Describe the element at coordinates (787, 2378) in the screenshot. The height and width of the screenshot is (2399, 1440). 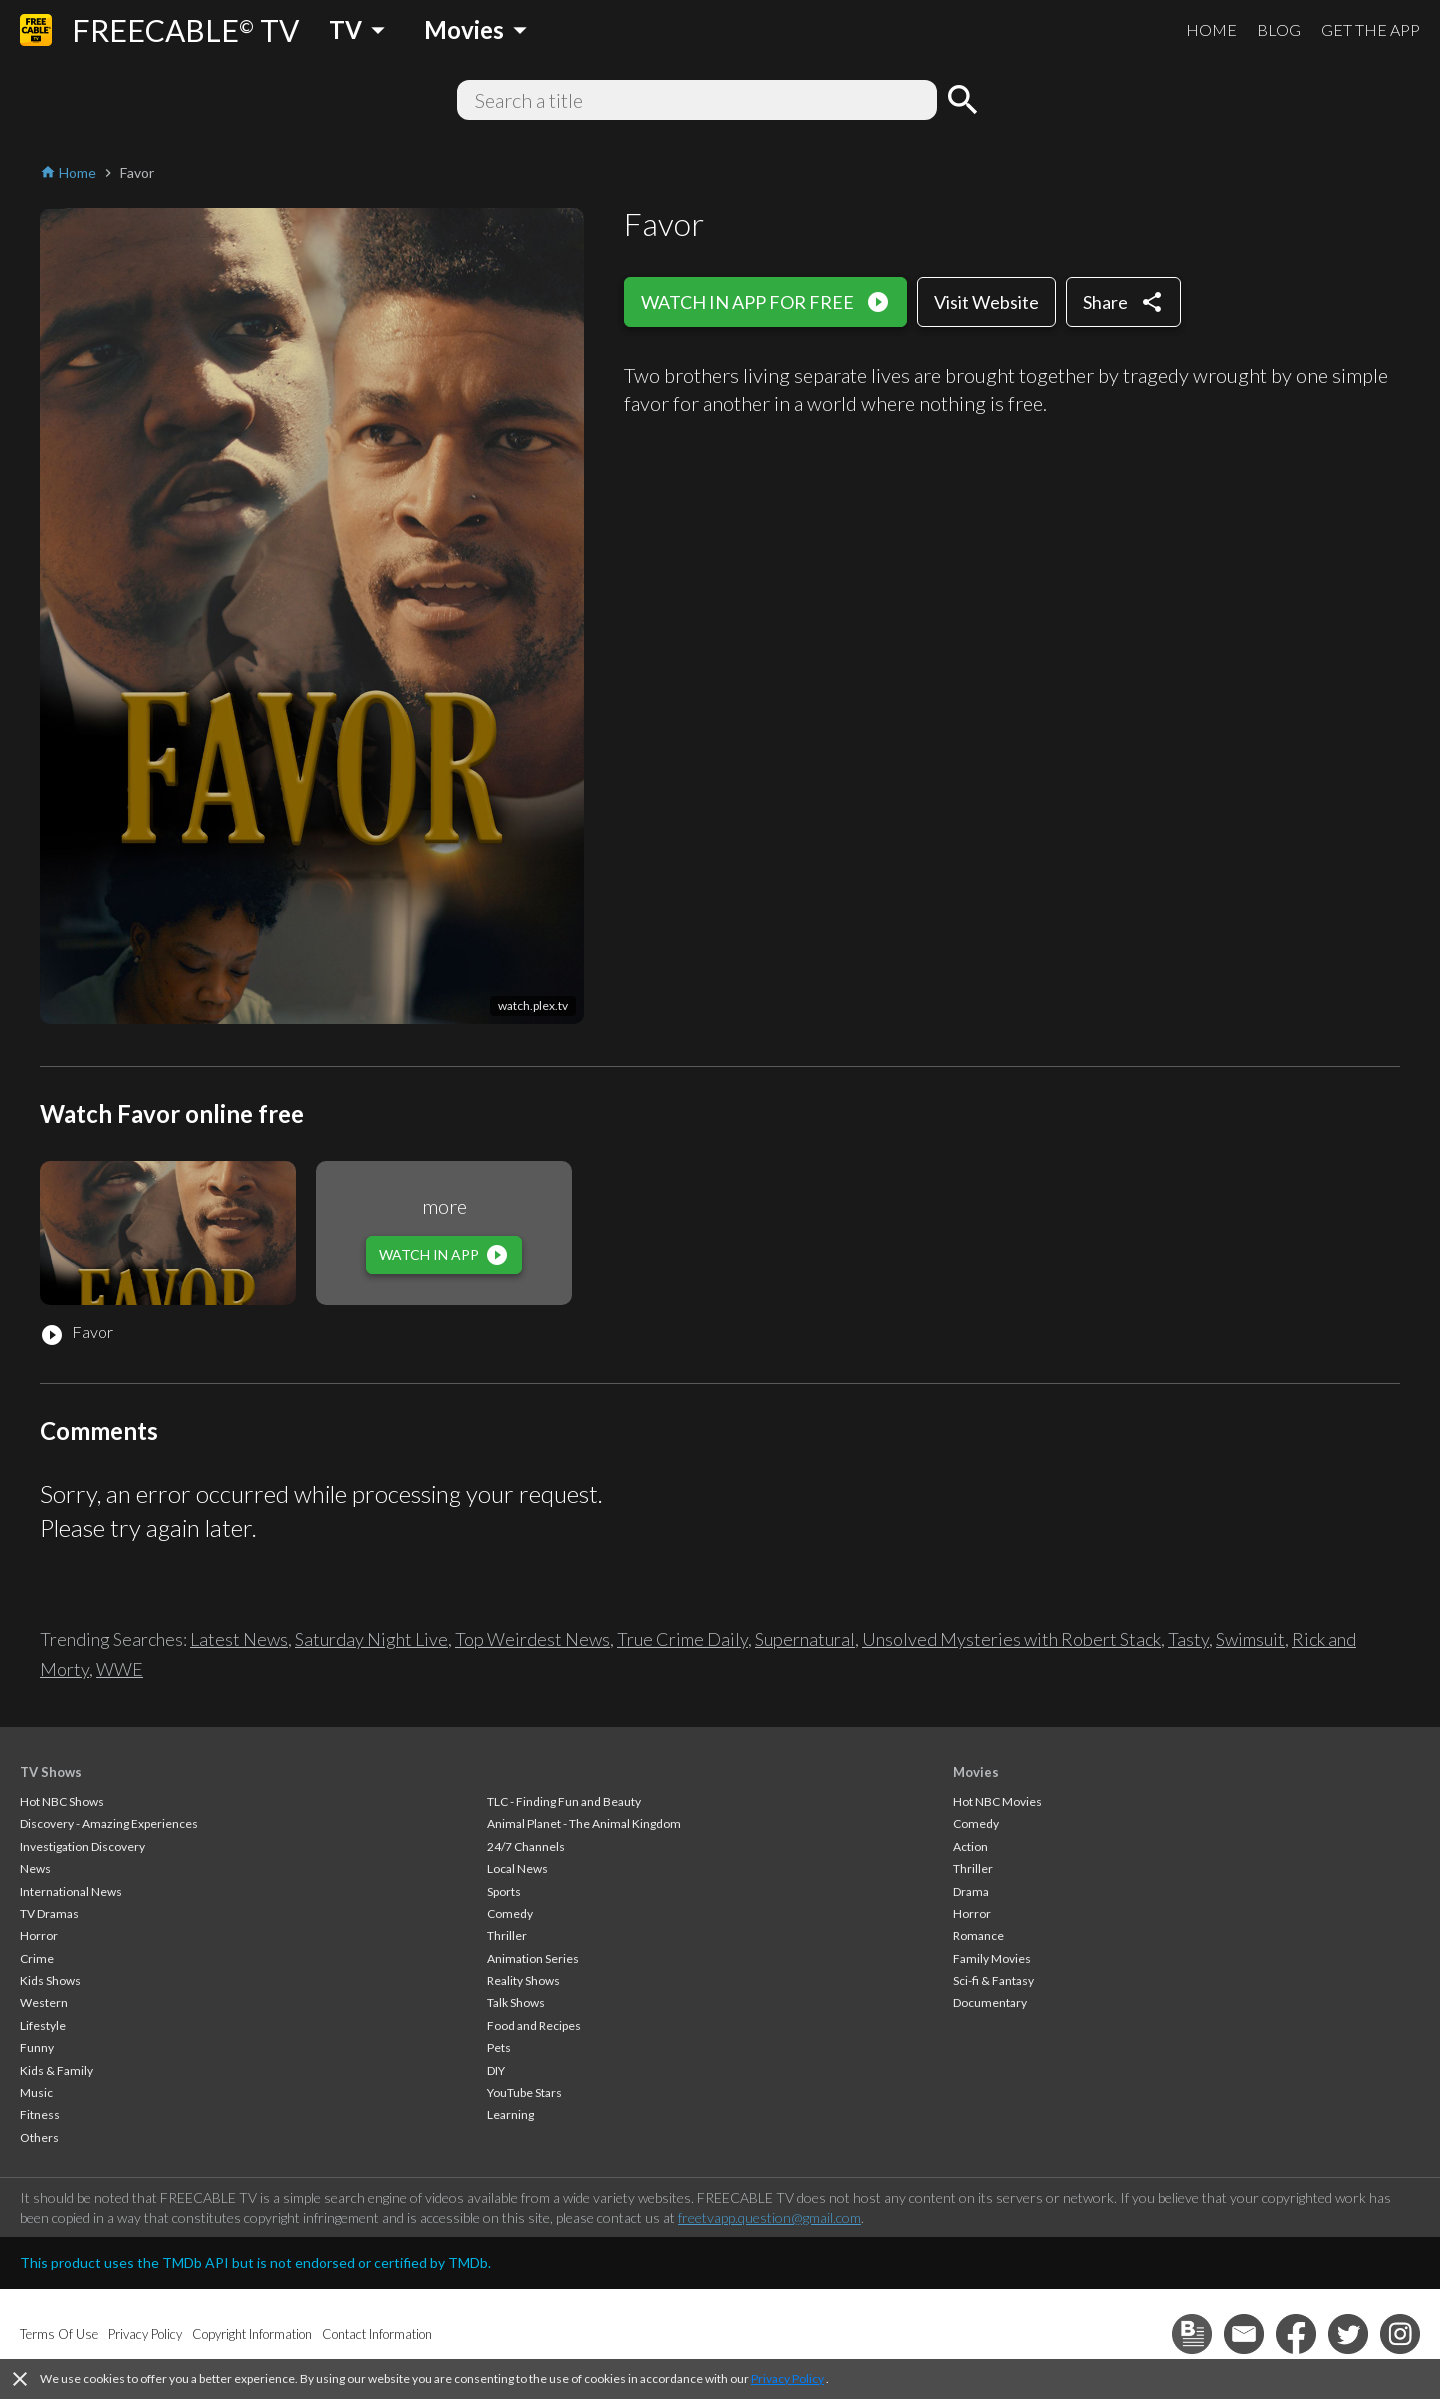
I see `Privacy Policy` at that location.